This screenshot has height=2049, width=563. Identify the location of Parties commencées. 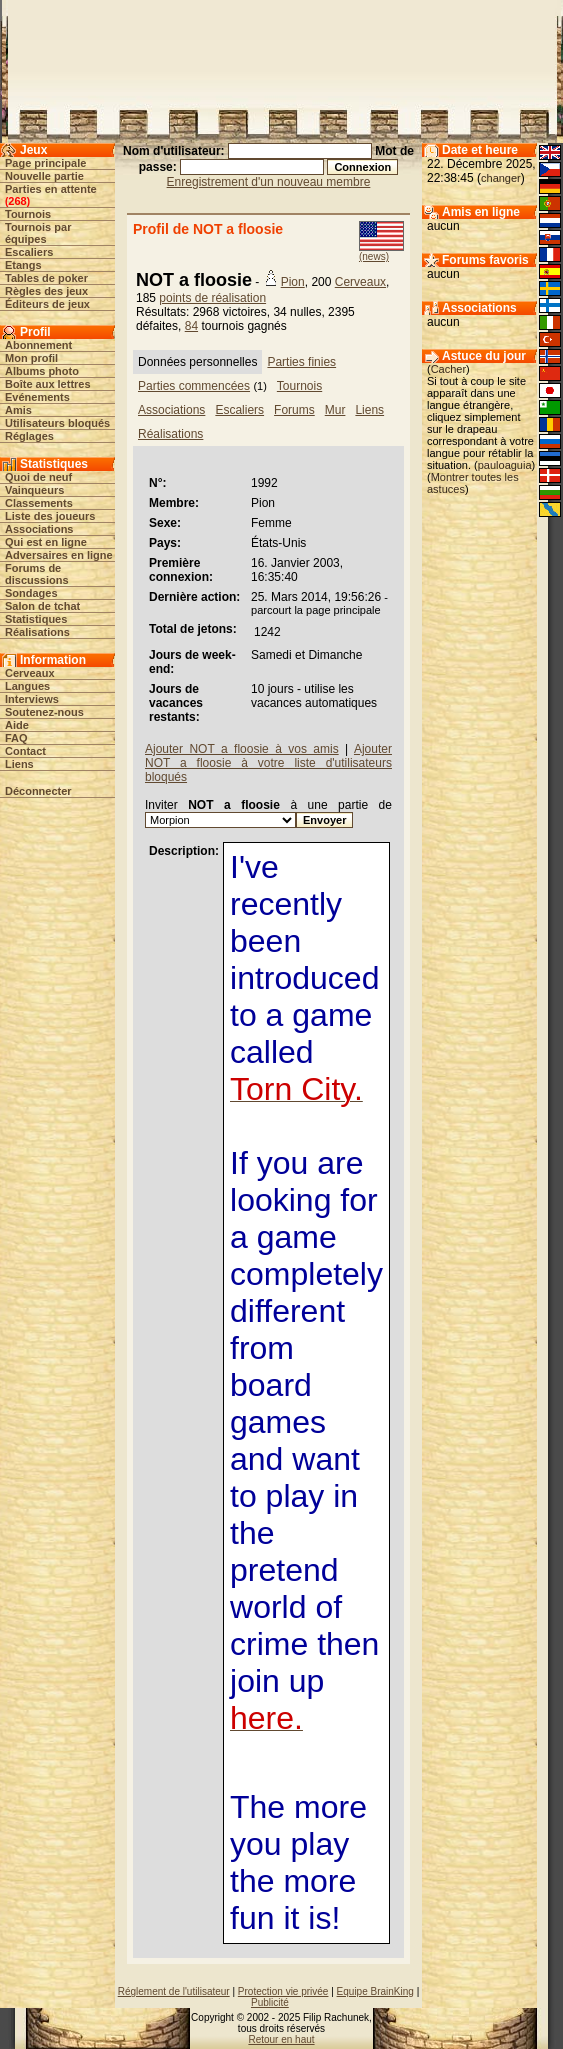
(194, 386).